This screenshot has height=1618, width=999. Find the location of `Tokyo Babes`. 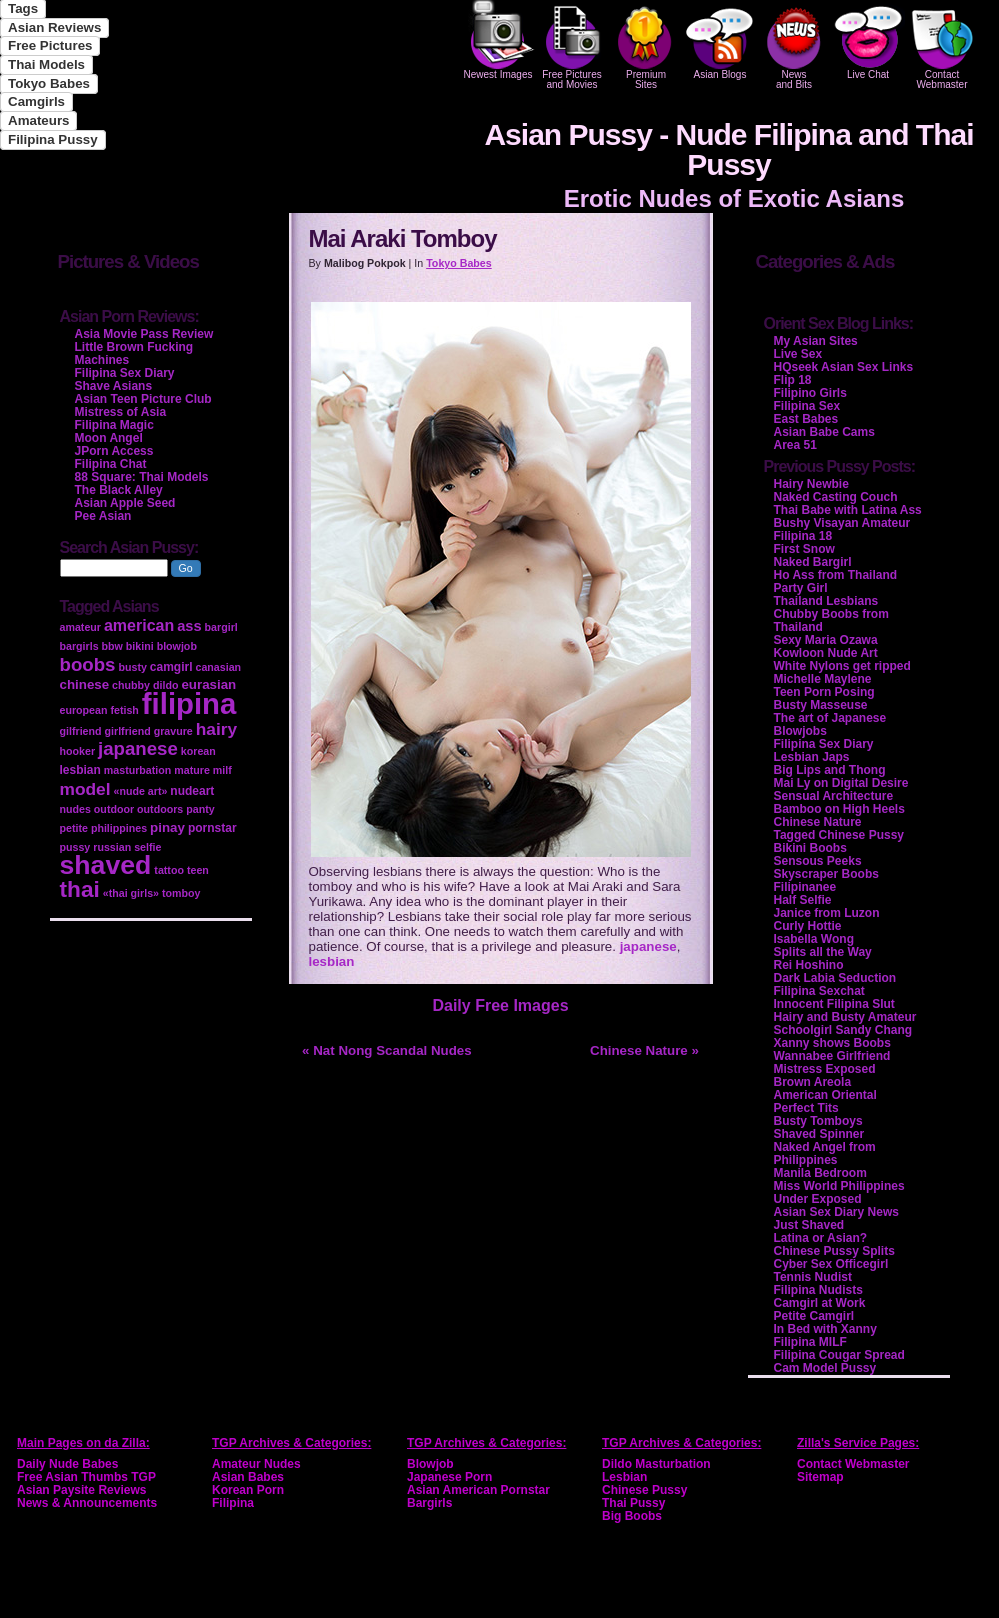

Tokyo Babes is located at coordinates (49, 83).